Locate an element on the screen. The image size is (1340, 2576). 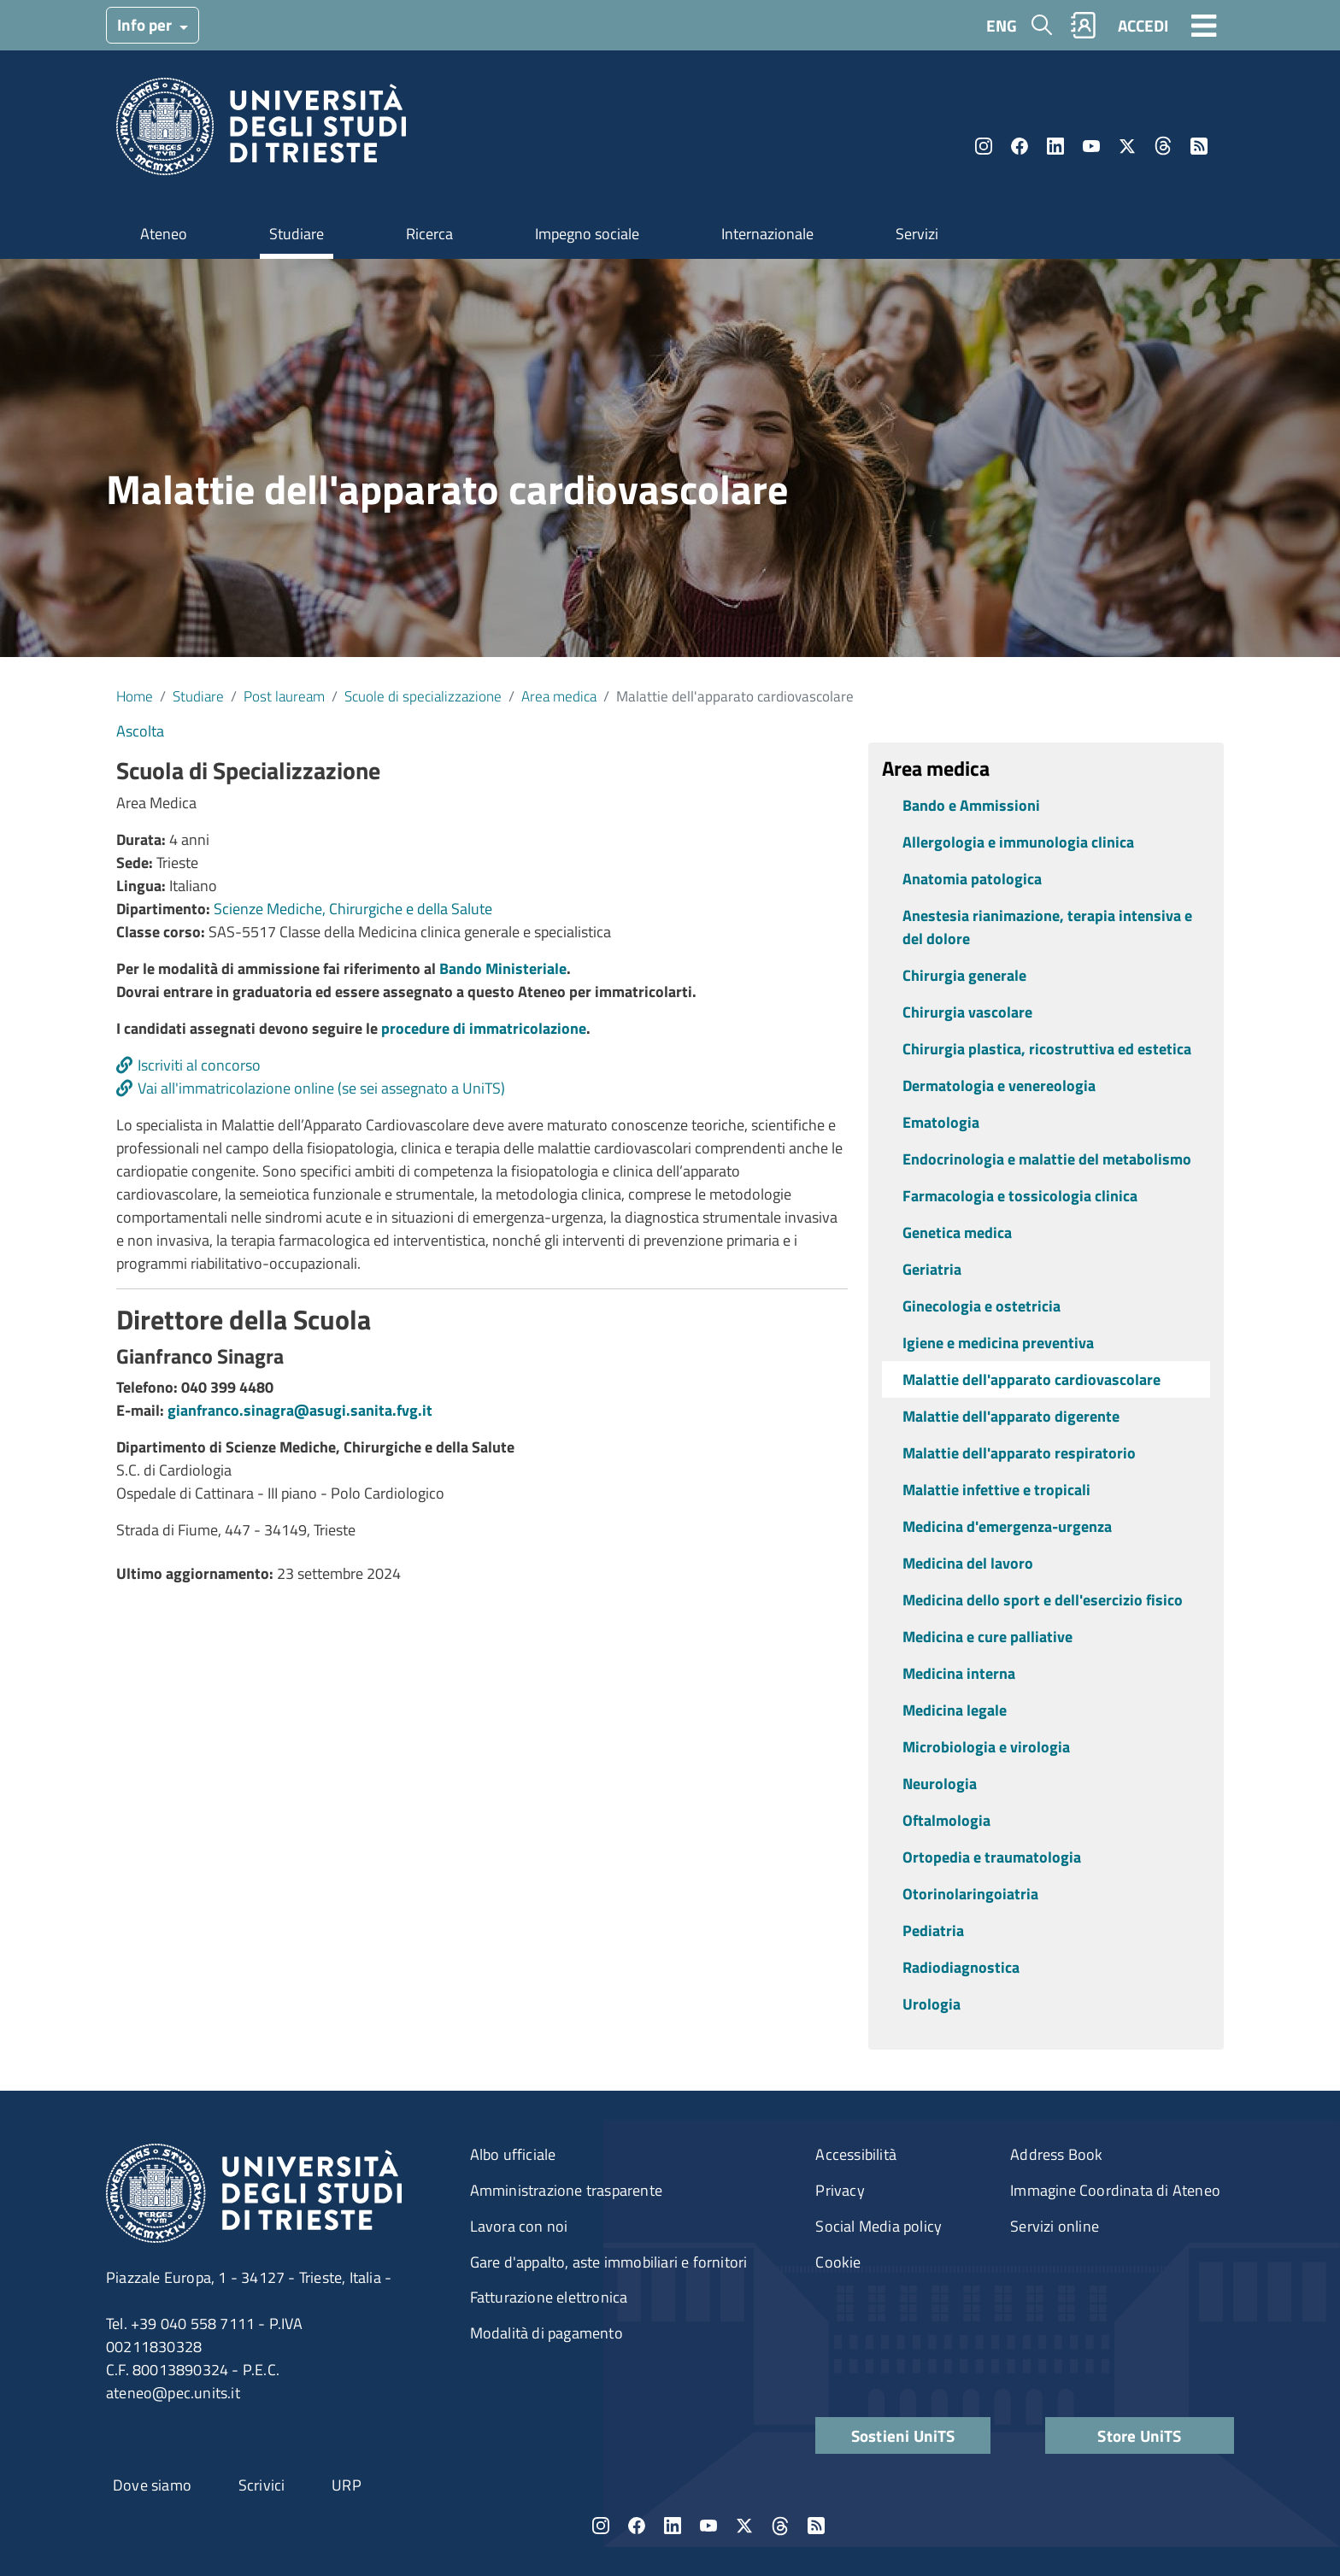
Igiene e medicina preventiva is located at coordinates (998, 1342).